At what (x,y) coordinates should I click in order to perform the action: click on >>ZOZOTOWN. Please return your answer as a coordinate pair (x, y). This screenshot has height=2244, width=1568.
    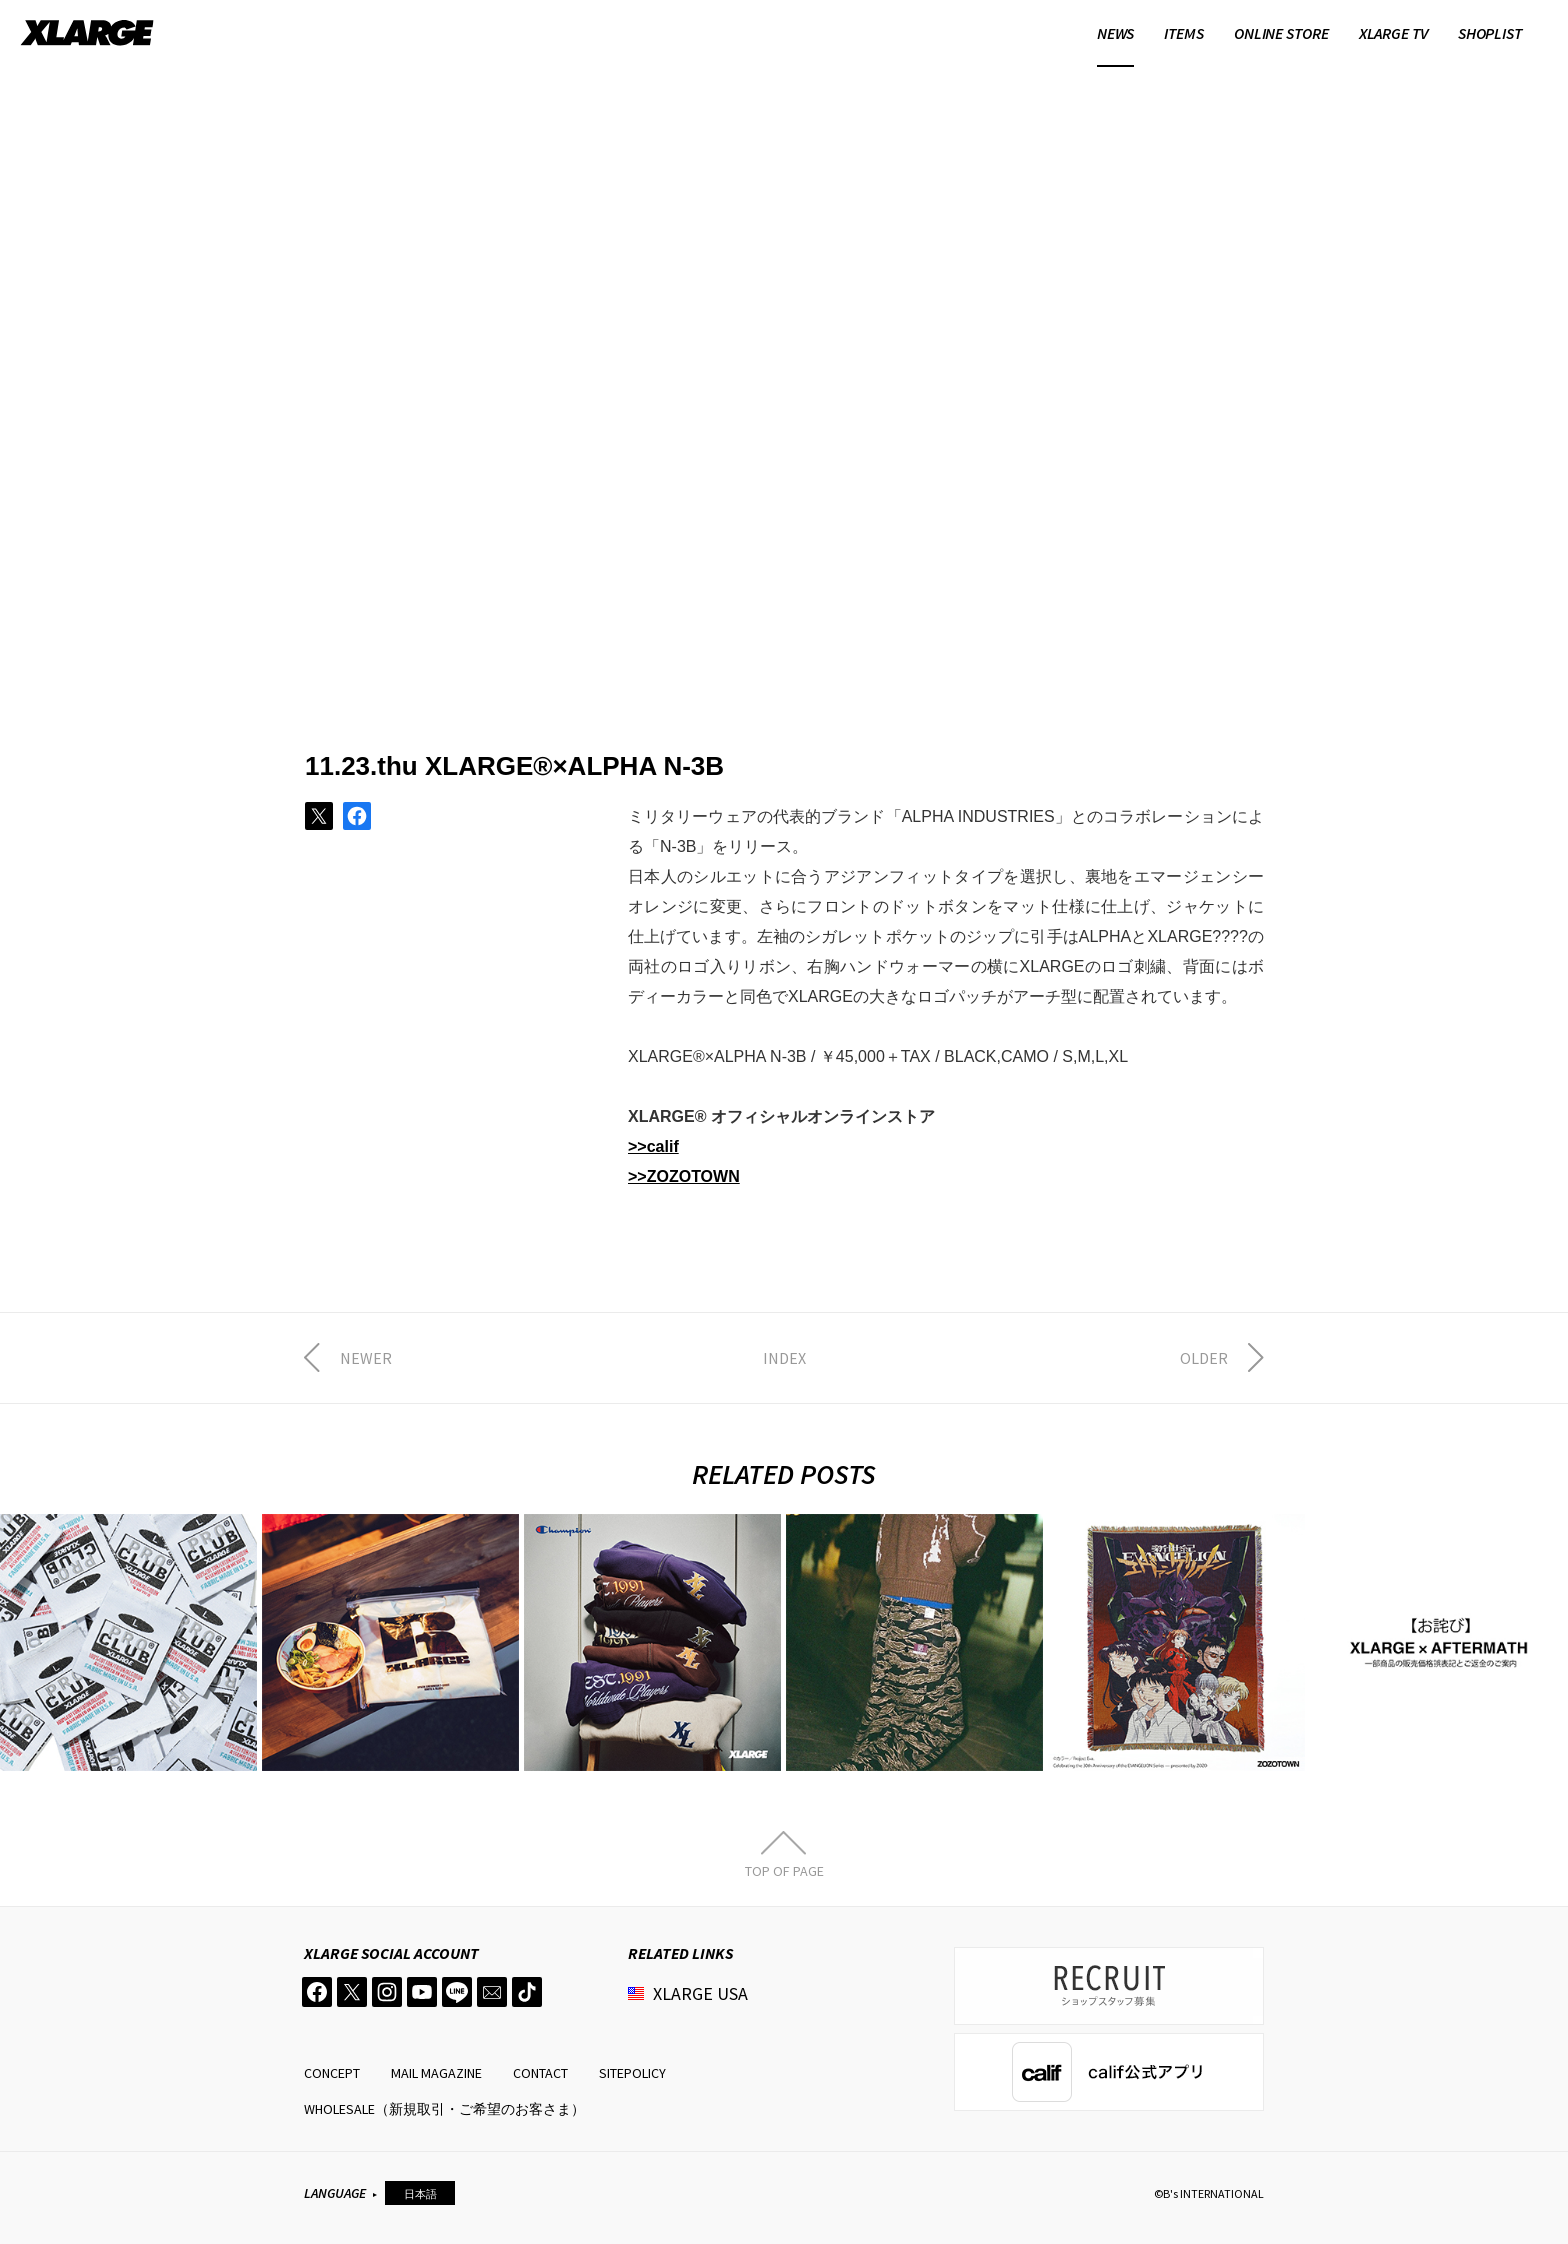
    Looking at the image, I should click on (684, 1176).